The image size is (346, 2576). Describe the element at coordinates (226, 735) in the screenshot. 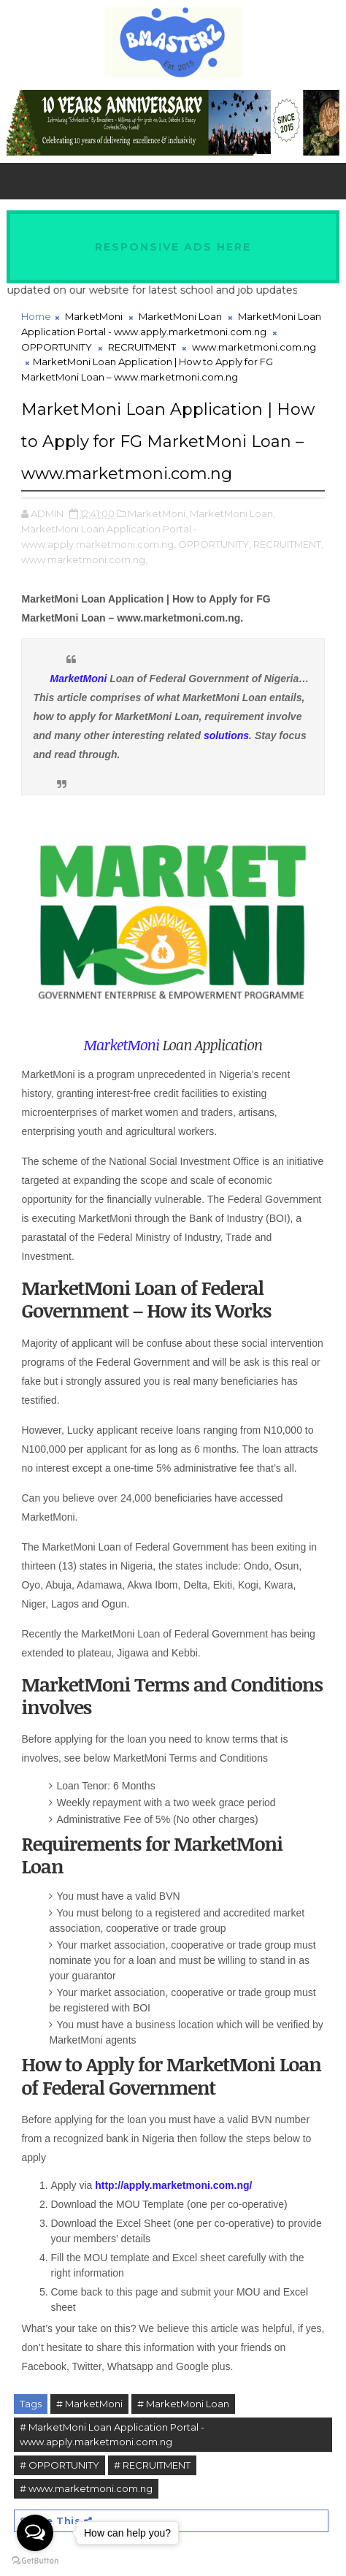

I see `solutions` at that location.